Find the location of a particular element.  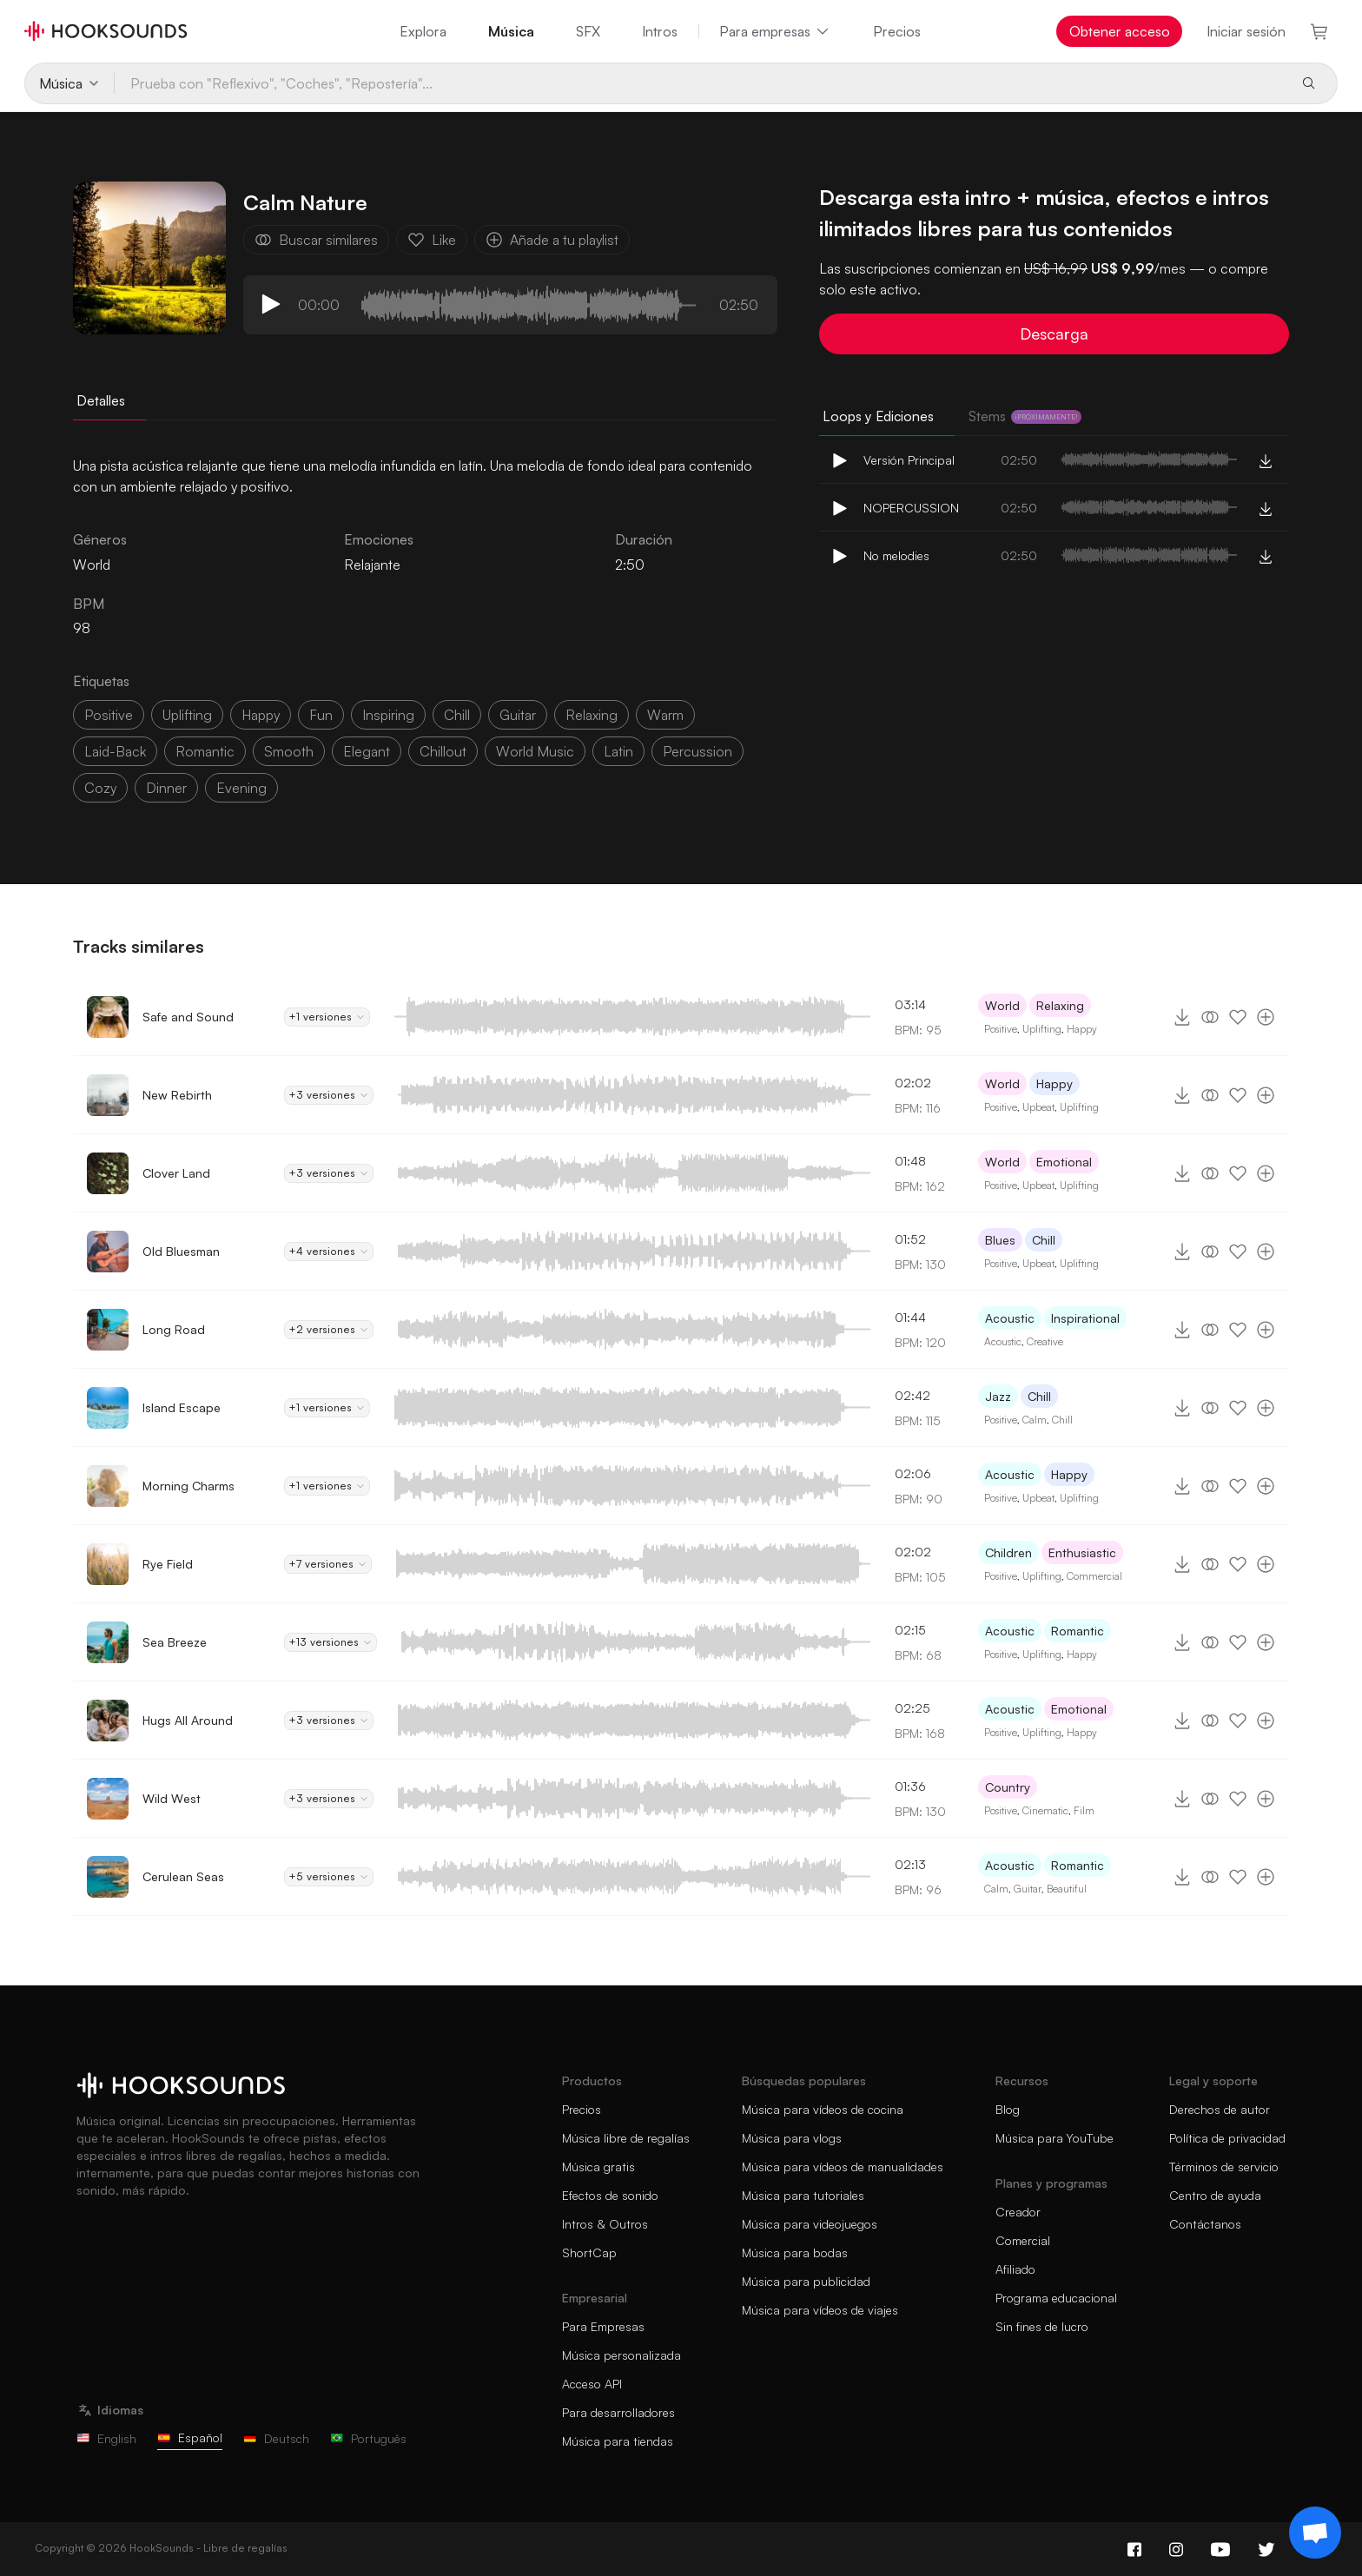

+7 is located at coordinates (327, 1564).